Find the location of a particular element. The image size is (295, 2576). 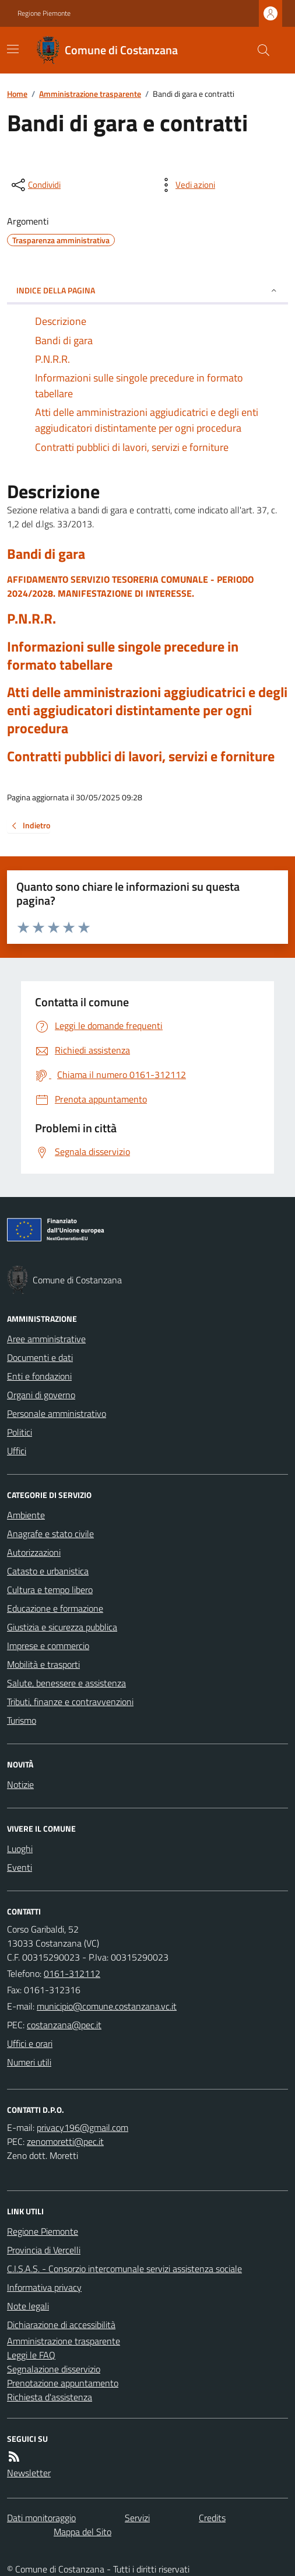

Luoghi is located at coordinates (20, 1849).